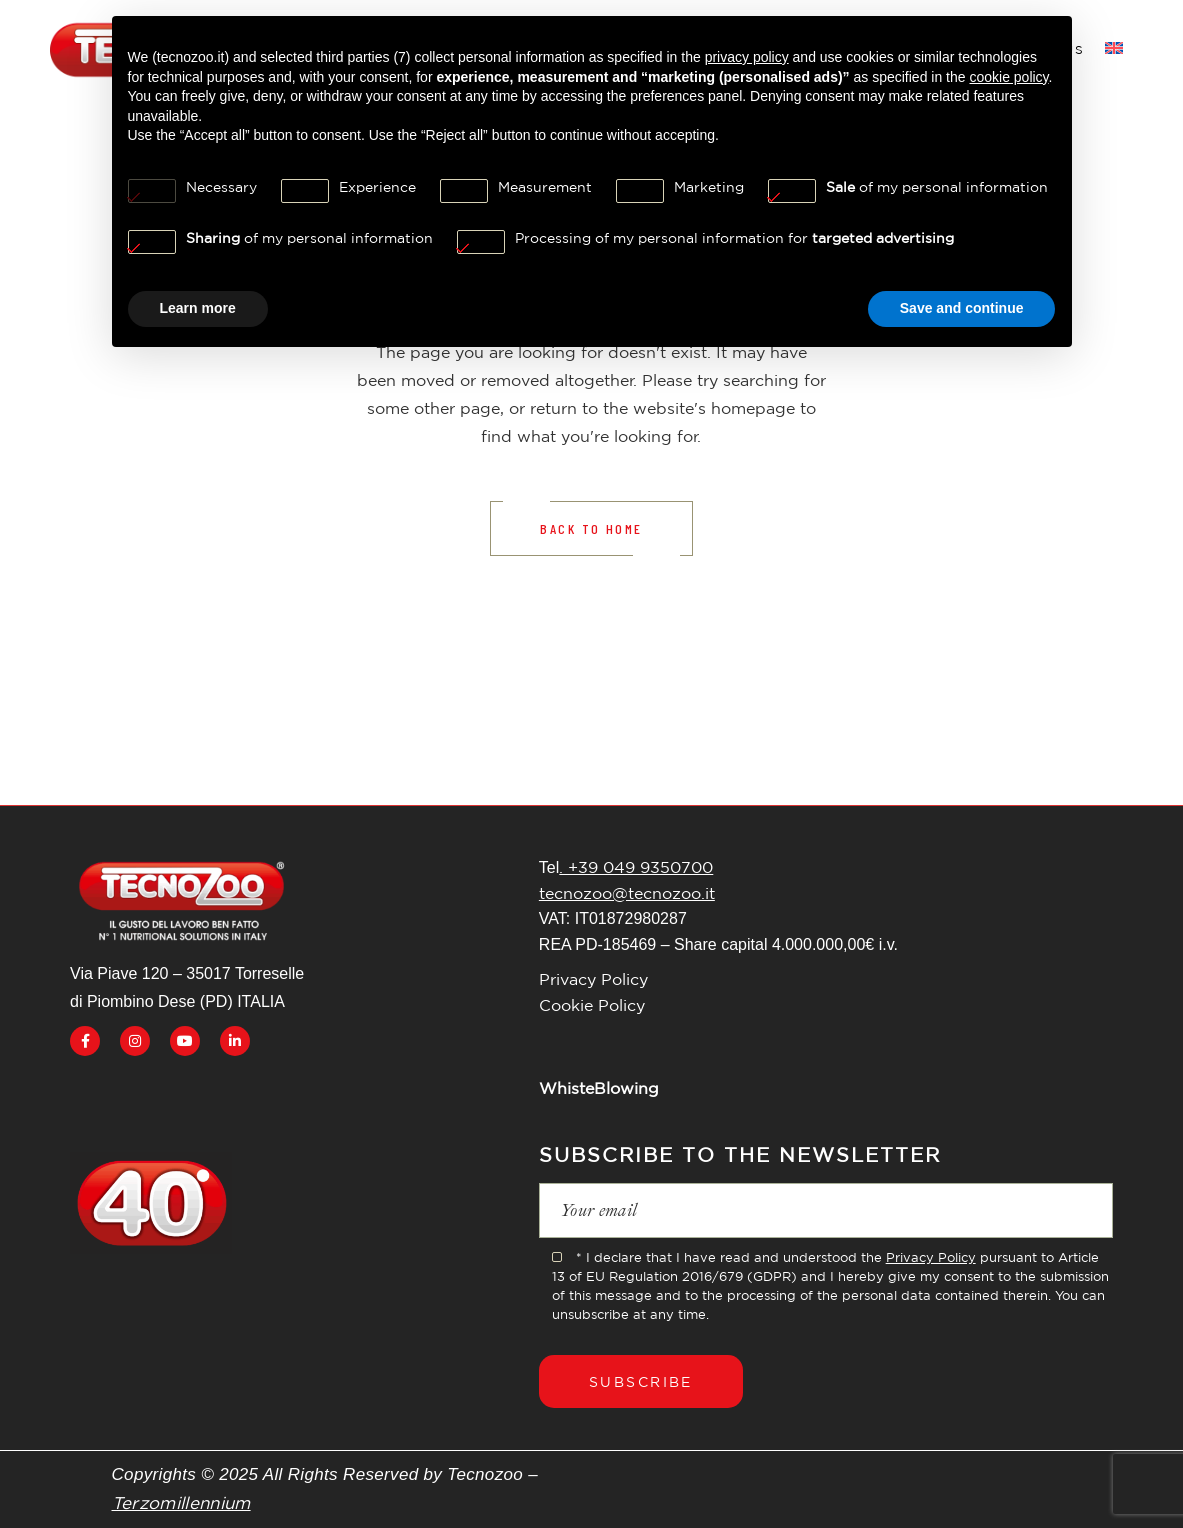 The height and width of the screenshot is (1528, 1183). Describe the element at coordinates (962, 308) in the screenshot. I see `Save and continue [button]` at that location.